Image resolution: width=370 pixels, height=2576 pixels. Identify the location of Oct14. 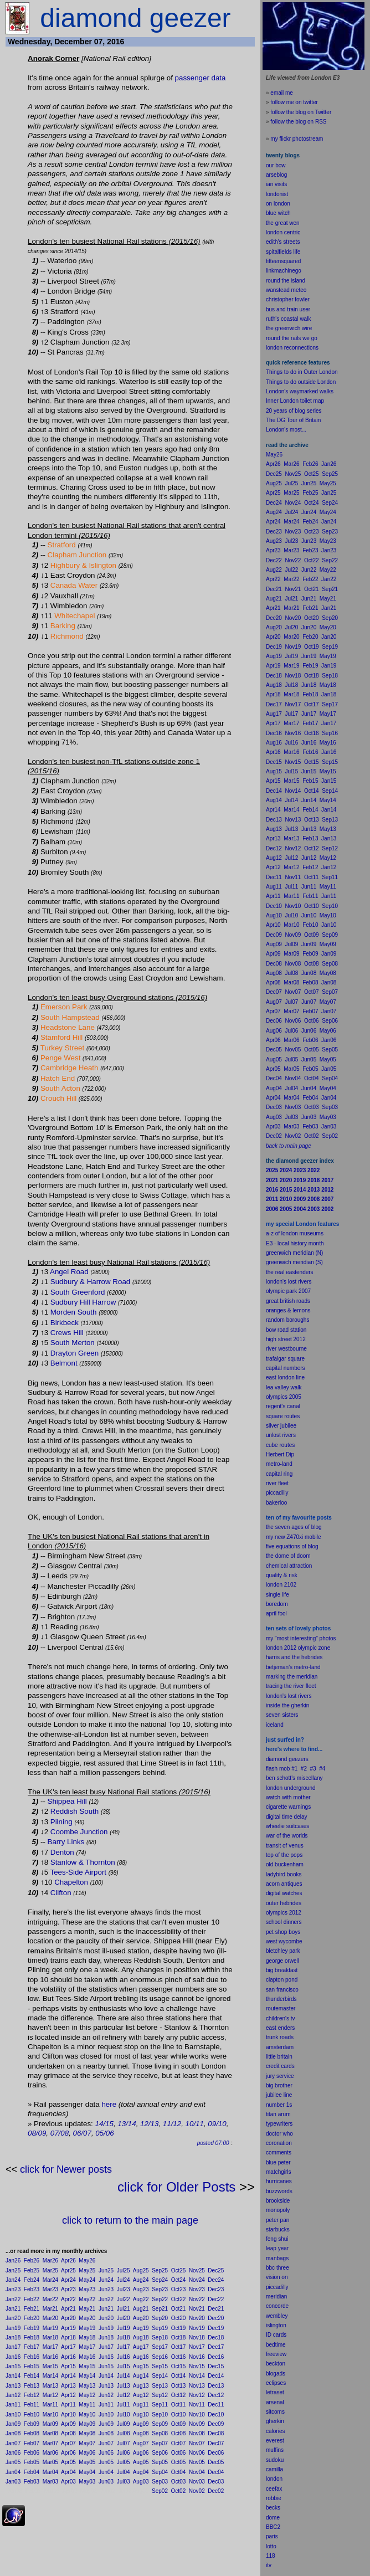
(178, 2376).